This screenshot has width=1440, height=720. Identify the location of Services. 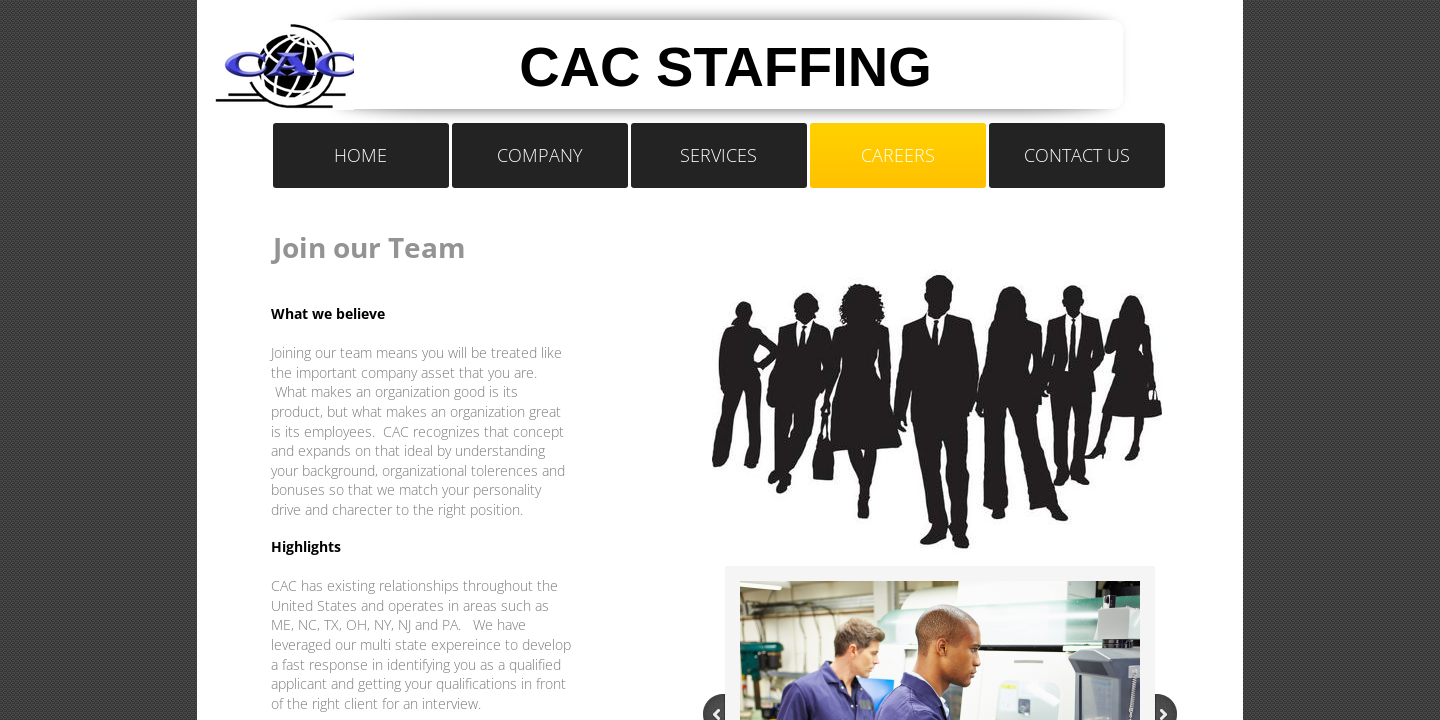
(718, 155).